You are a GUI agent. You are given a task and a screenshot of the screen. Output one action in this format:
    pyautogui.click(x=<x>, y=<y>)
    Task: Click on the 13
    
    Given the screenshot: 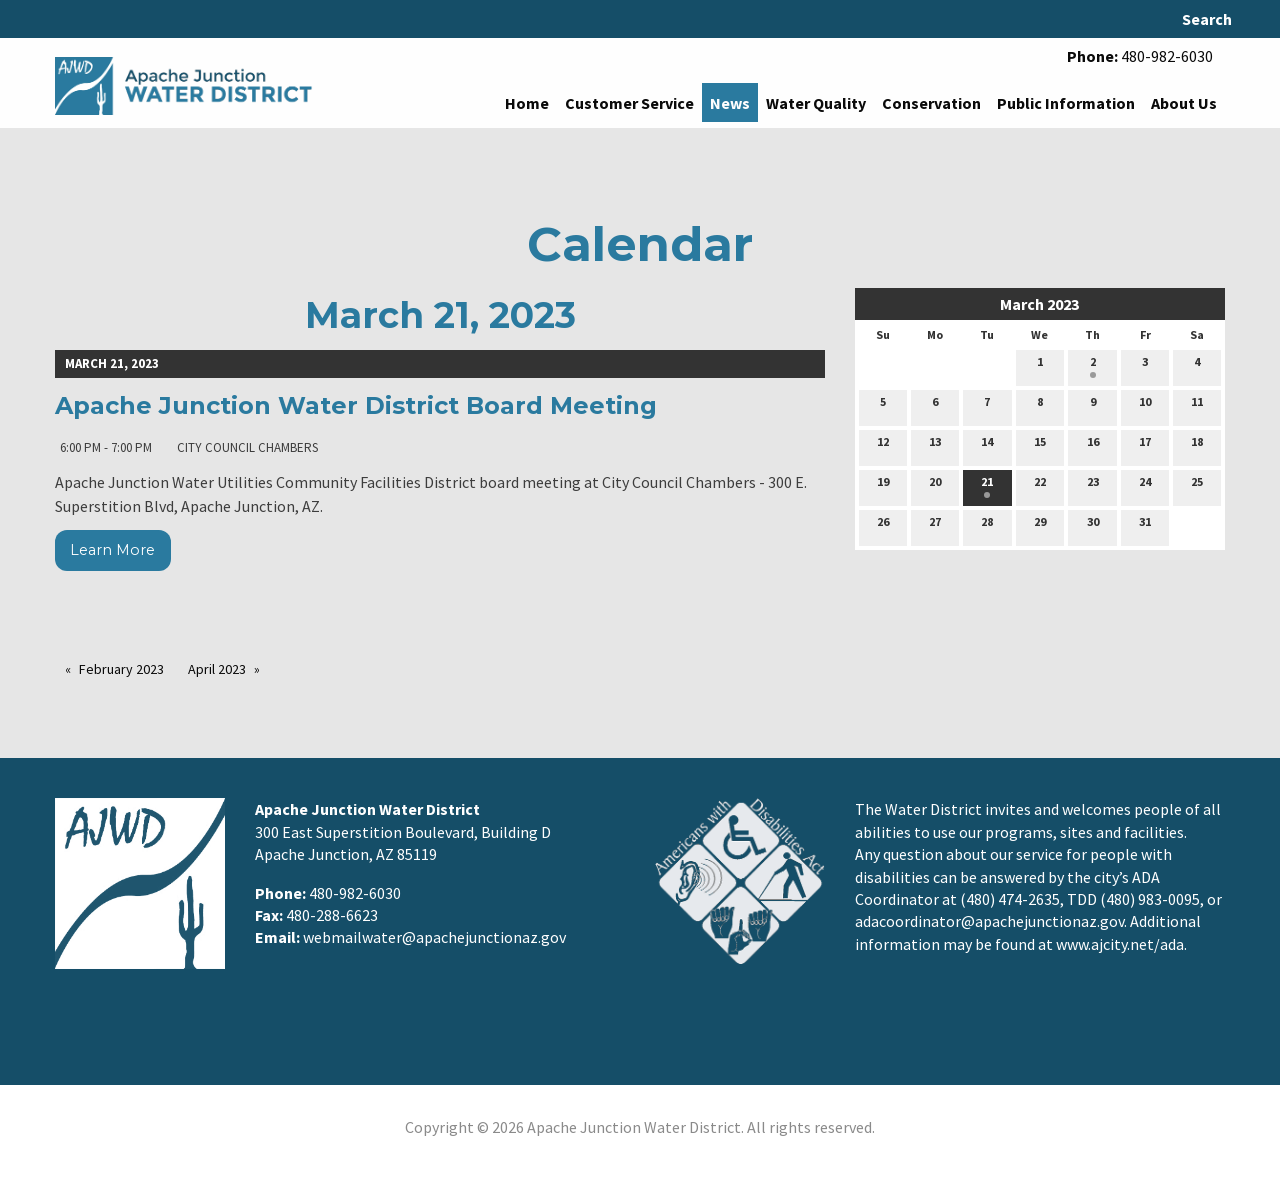 What is the action you would take?
    pyautogui.click(x=935, y=446)
    